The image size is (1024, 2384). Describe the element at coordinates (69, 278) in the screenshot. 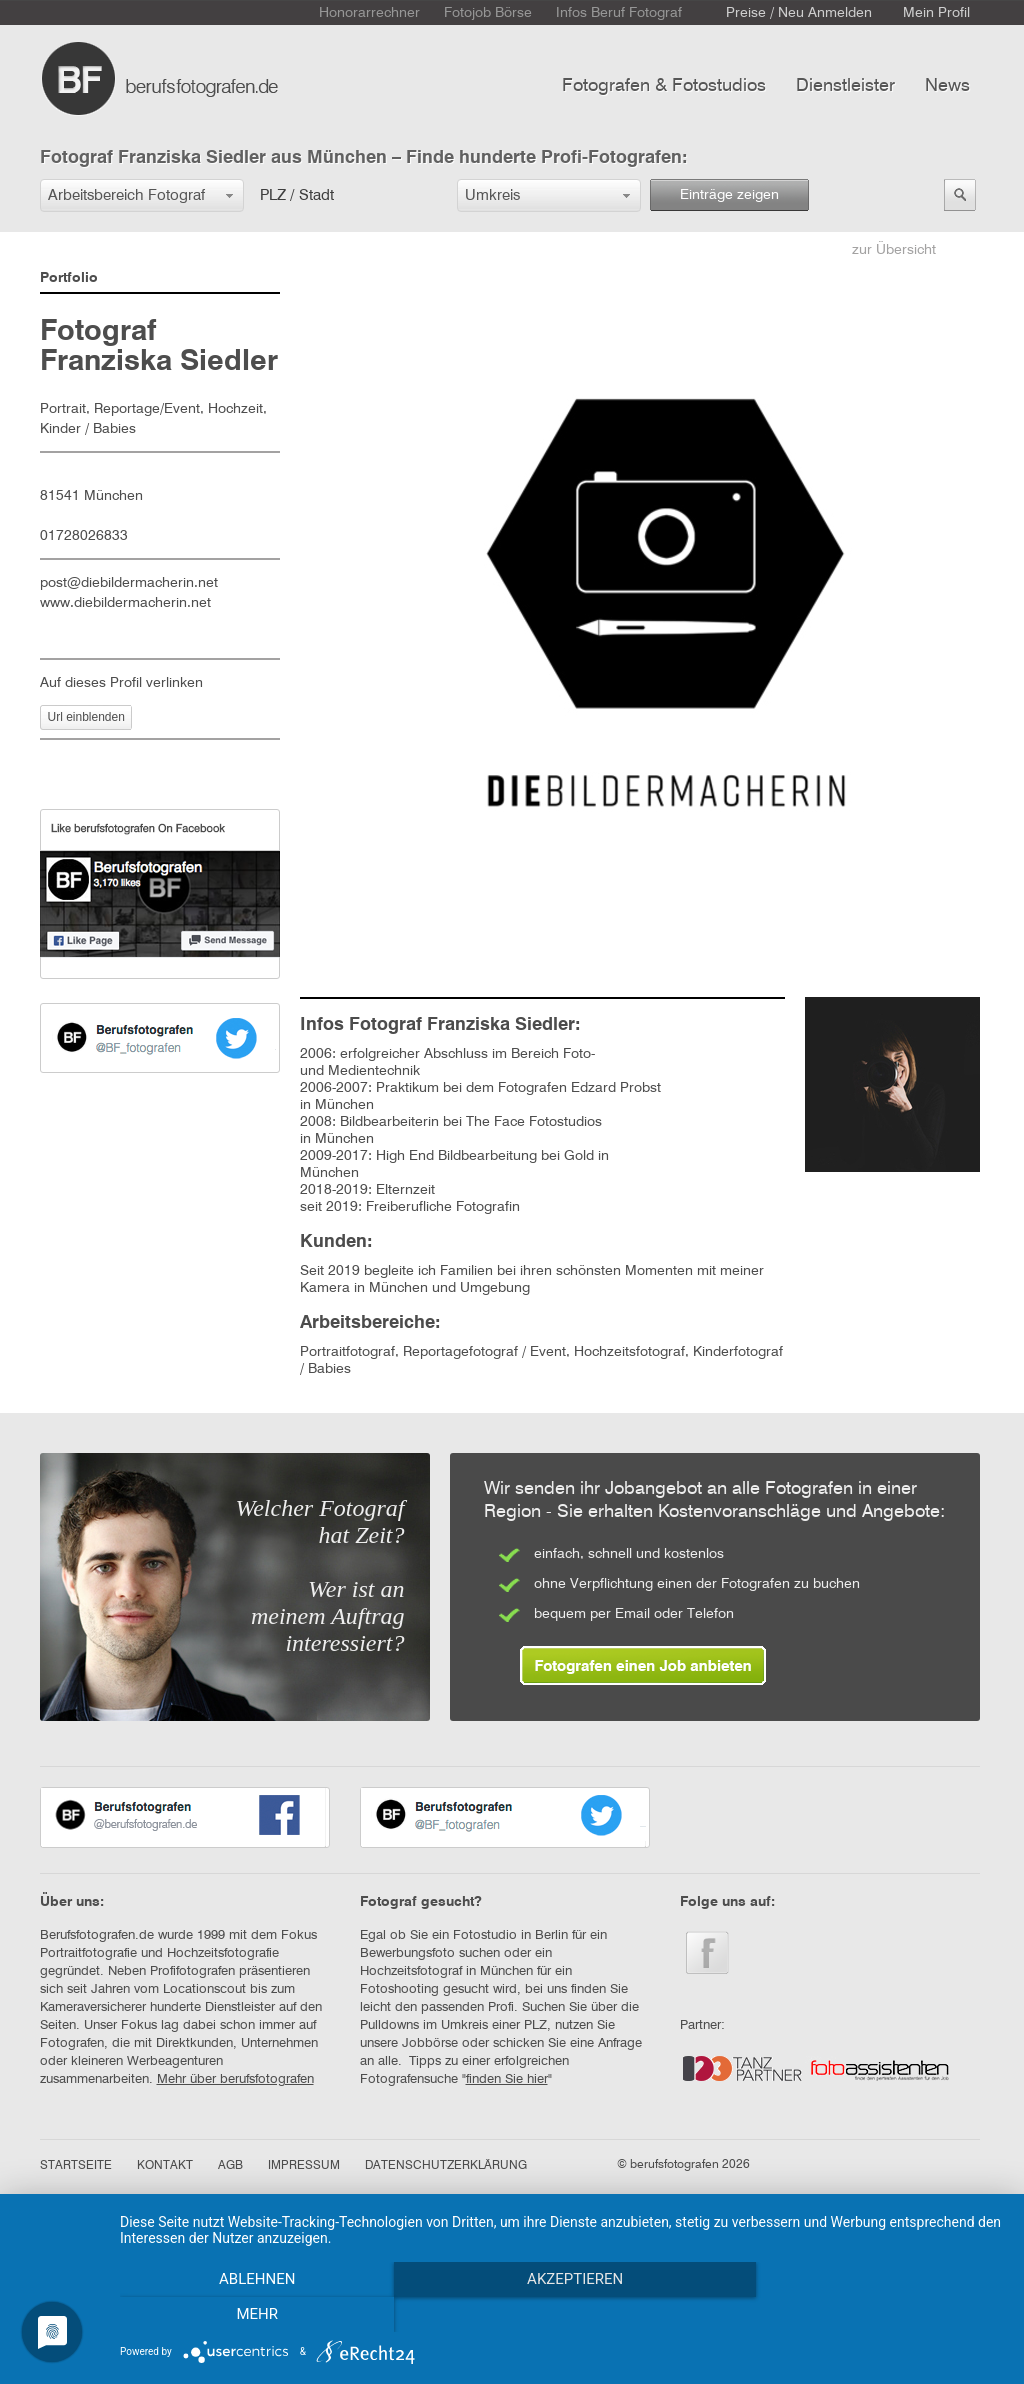

I see `Portfolio` at that location.